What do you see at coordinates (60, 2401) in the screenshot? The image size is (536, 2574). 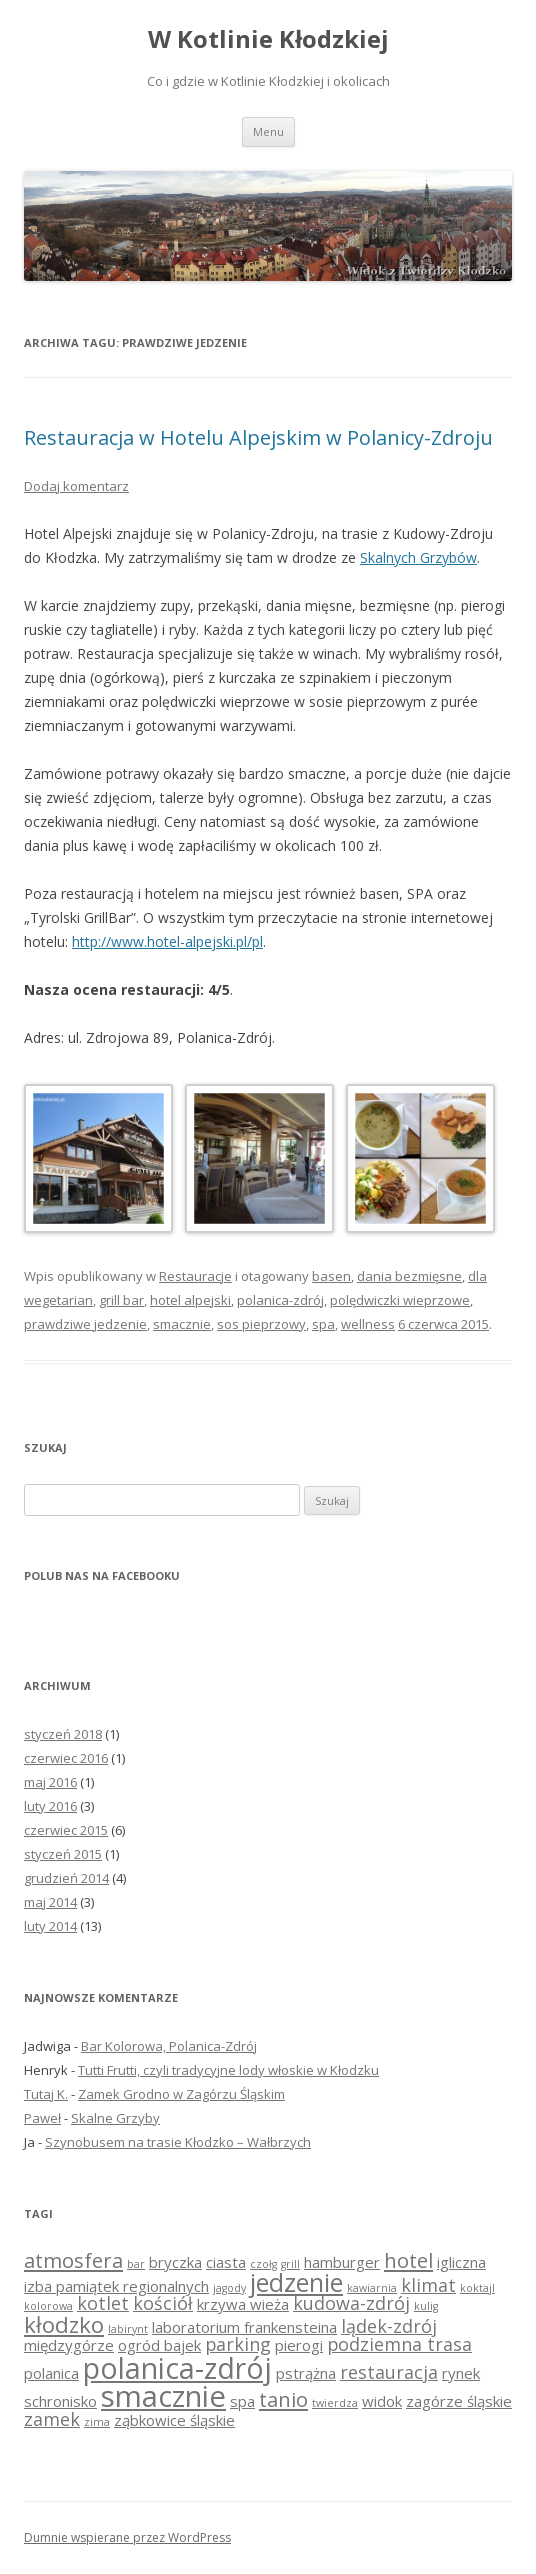 I see `schronisko [schronisko (2 elementy)]` at bounding box center [60, 2401].